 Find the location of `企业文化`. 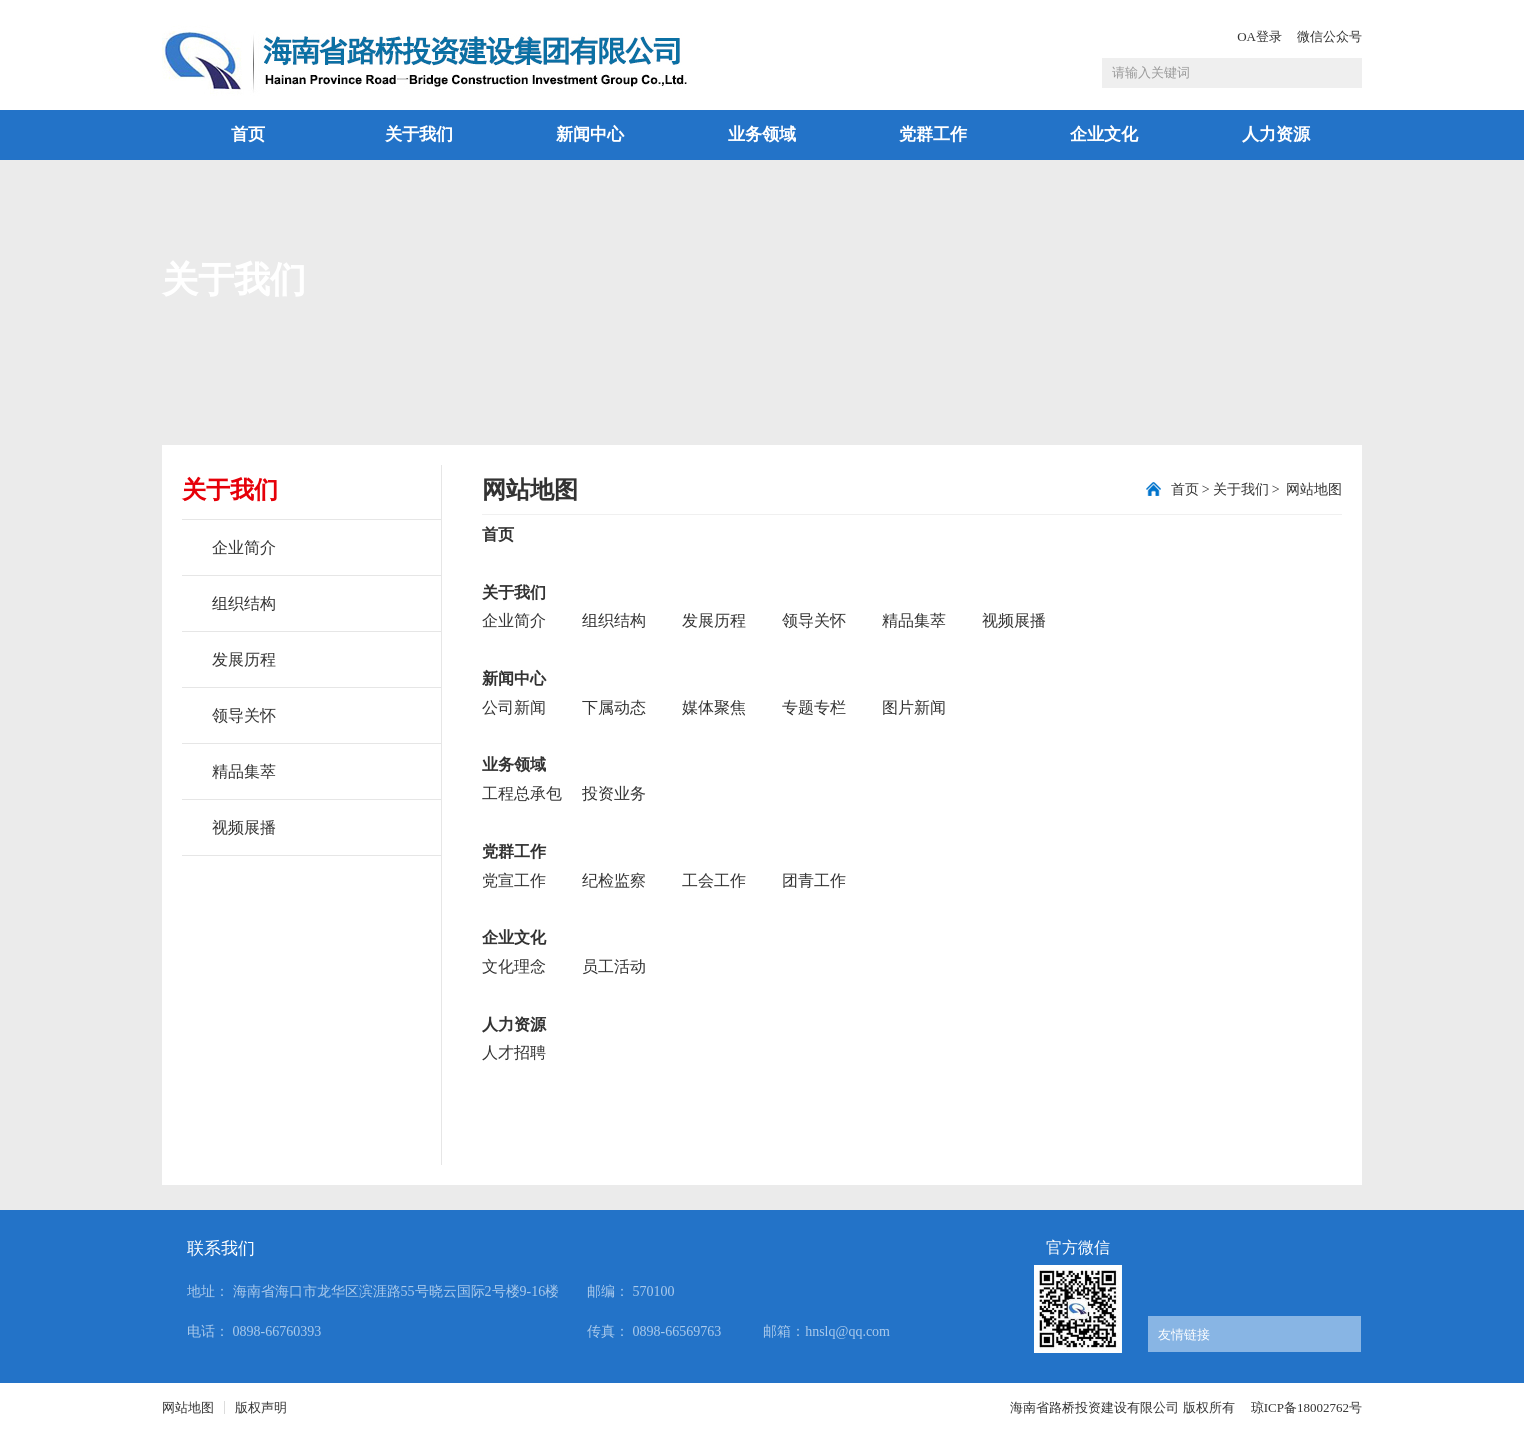

企业文化 is located at coordinates (1104, 134).